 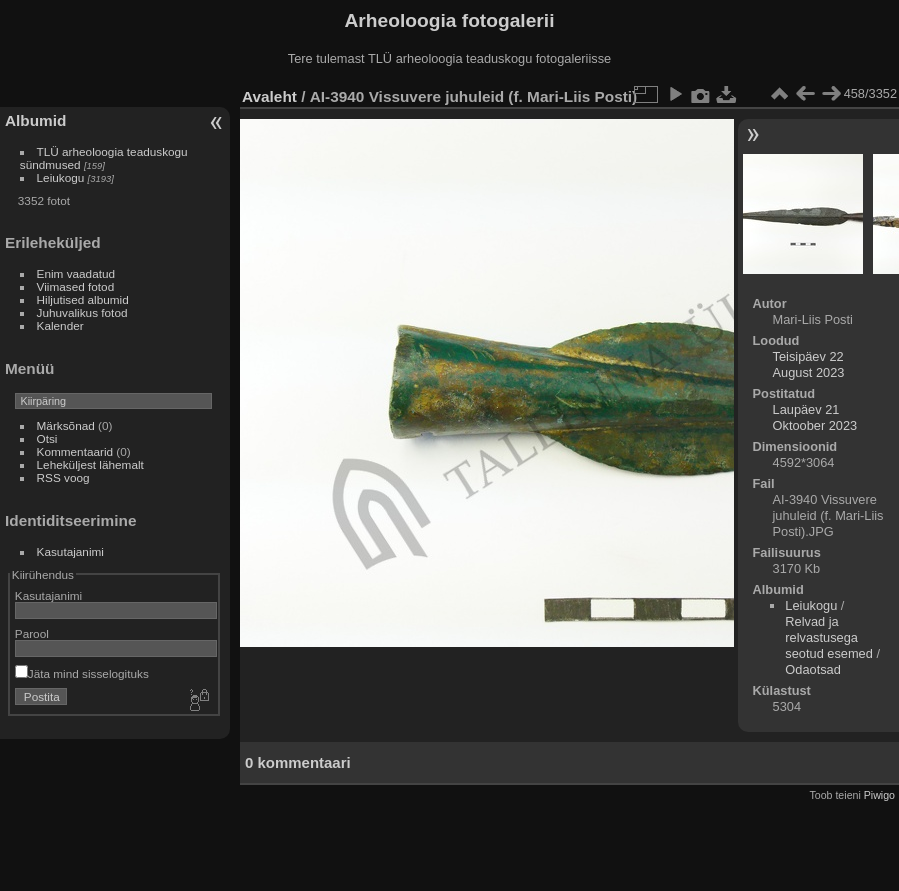 What do you see at coordinates (83, 299) in the screenshot?
I see `Hiljutised albumid` at bounding box center [83, 299].